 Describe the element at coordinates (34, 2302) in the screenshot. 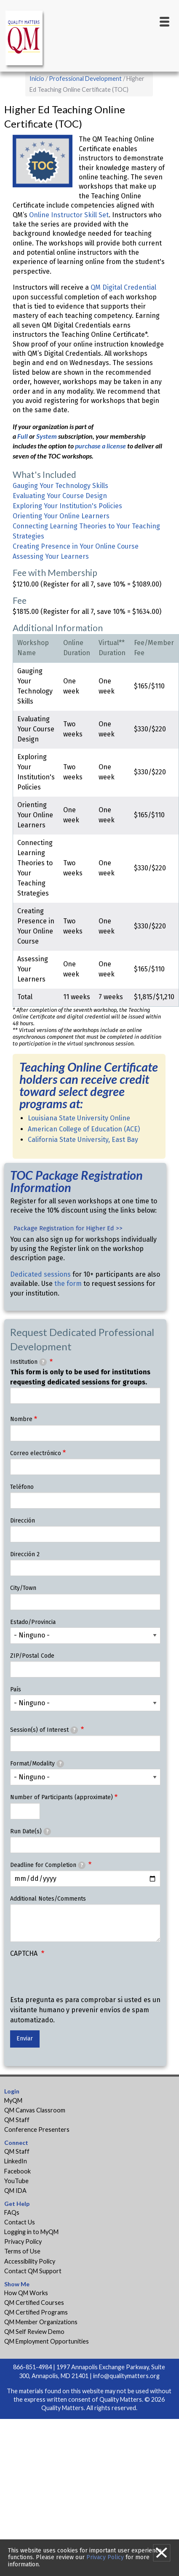

I see `QM Certified Courses` at that location.